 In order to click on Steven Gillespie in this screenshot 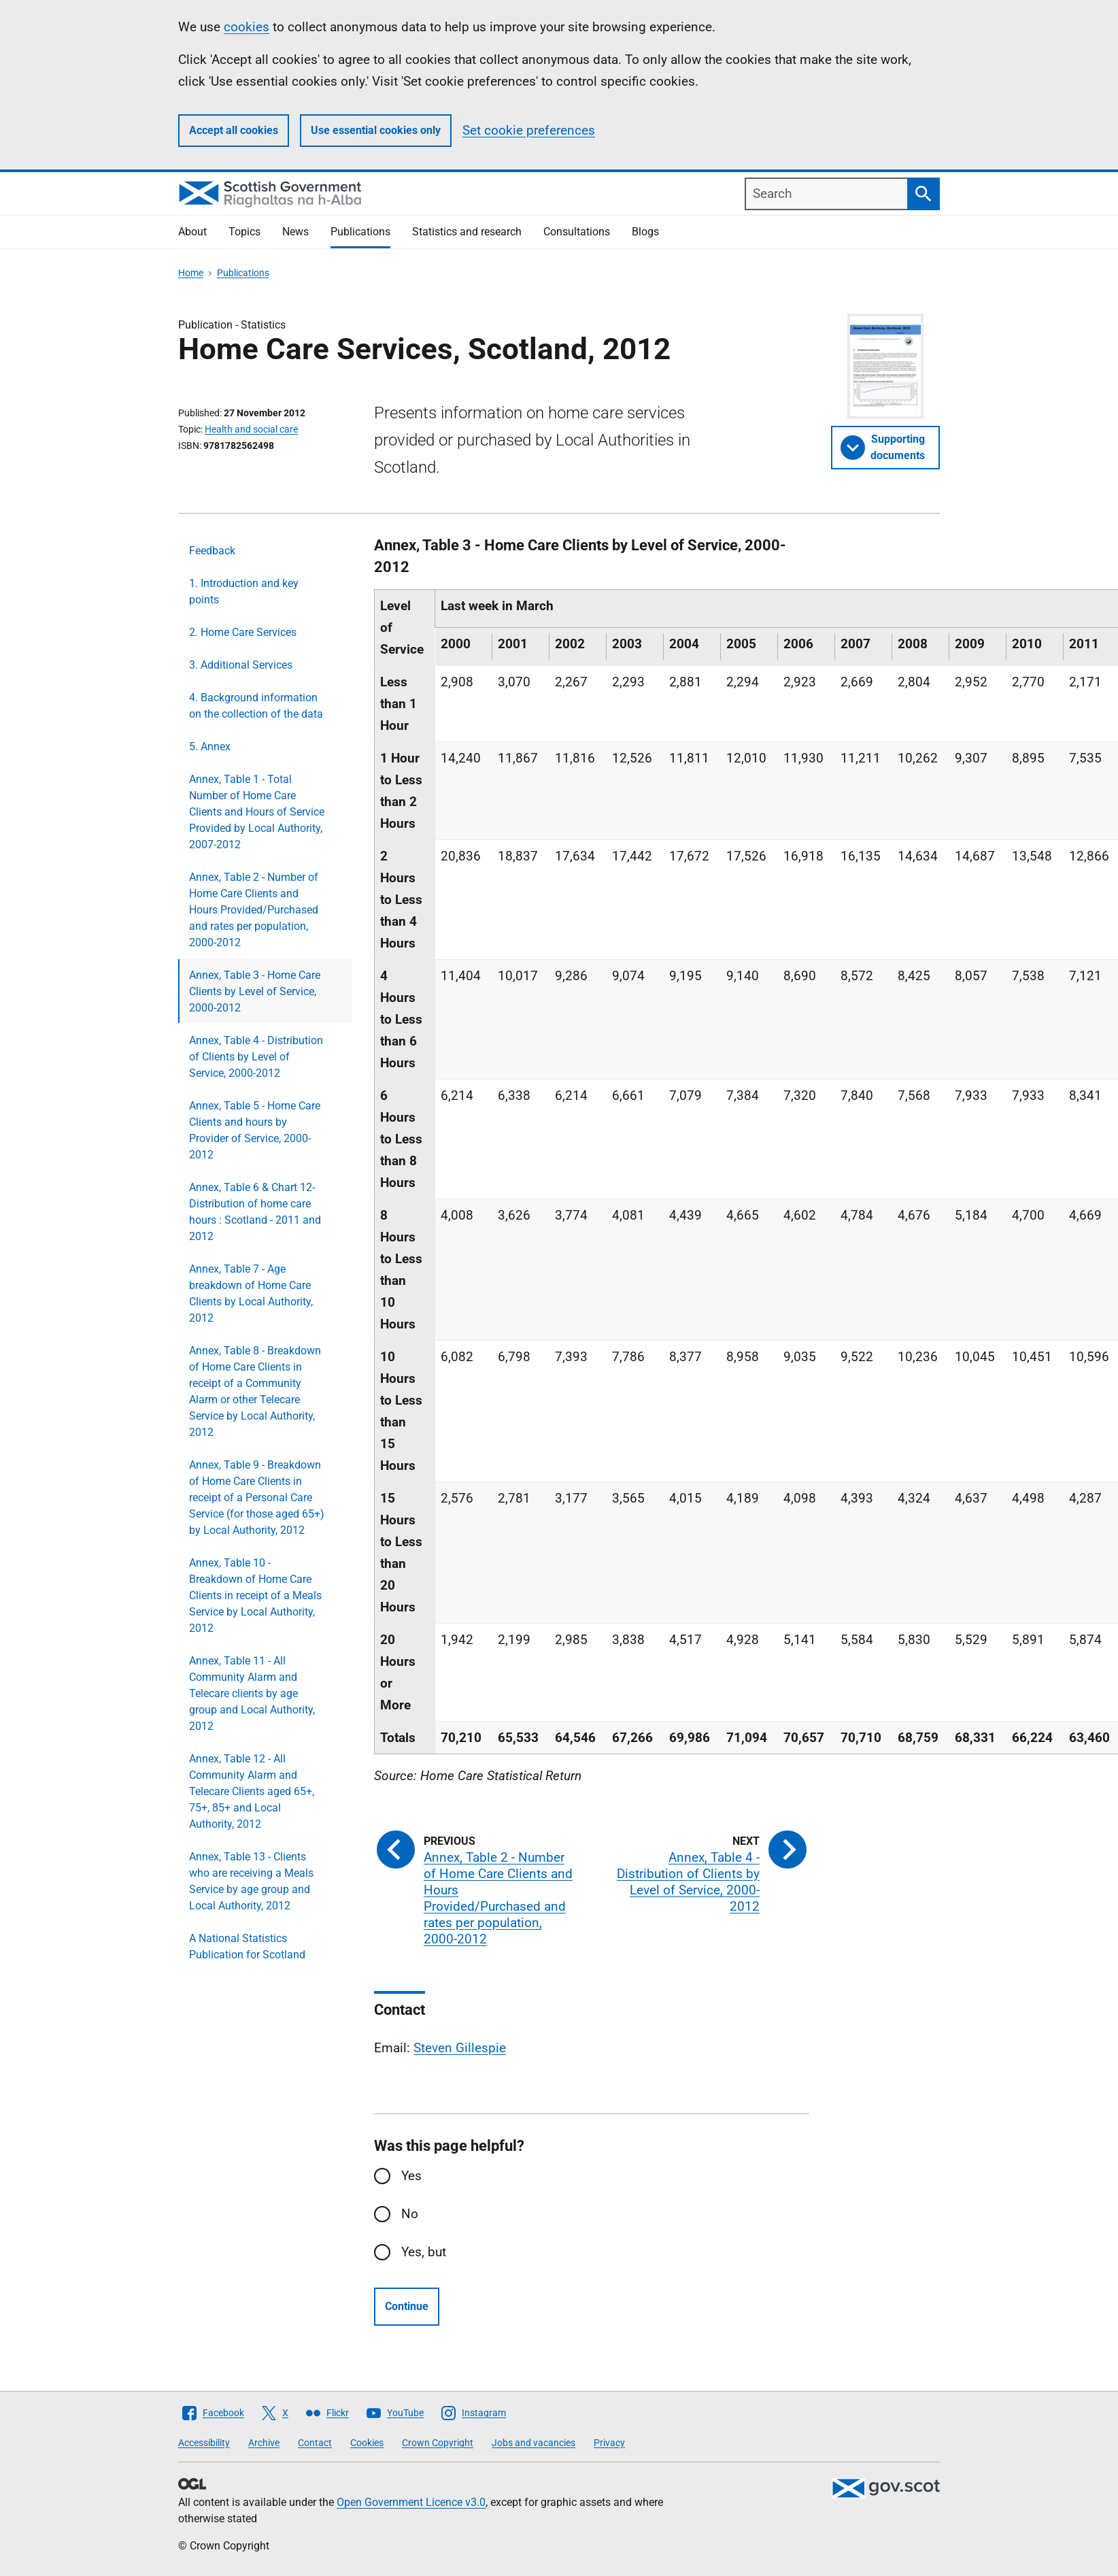, I will do `click(459, 2048)`.